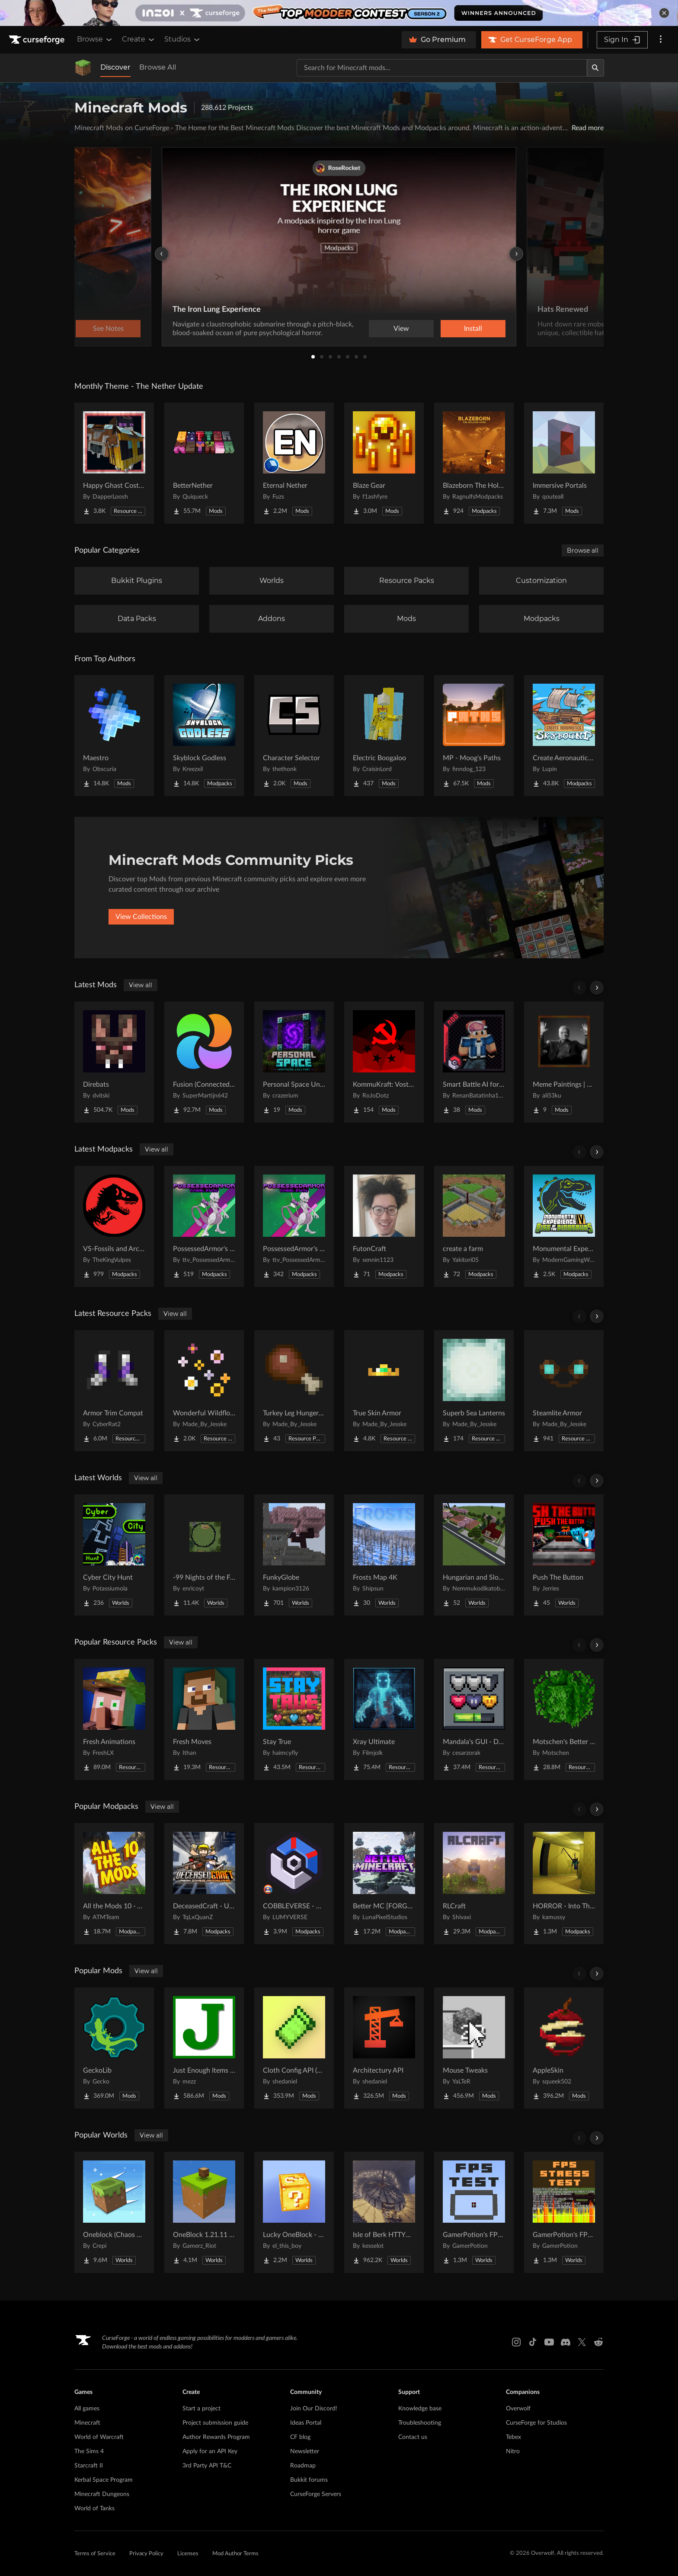 This screenshot has height=2576, width=678. Describe the element at coordinates (565, 2342) in the screenshot. I see `[Discord link]` at that location.